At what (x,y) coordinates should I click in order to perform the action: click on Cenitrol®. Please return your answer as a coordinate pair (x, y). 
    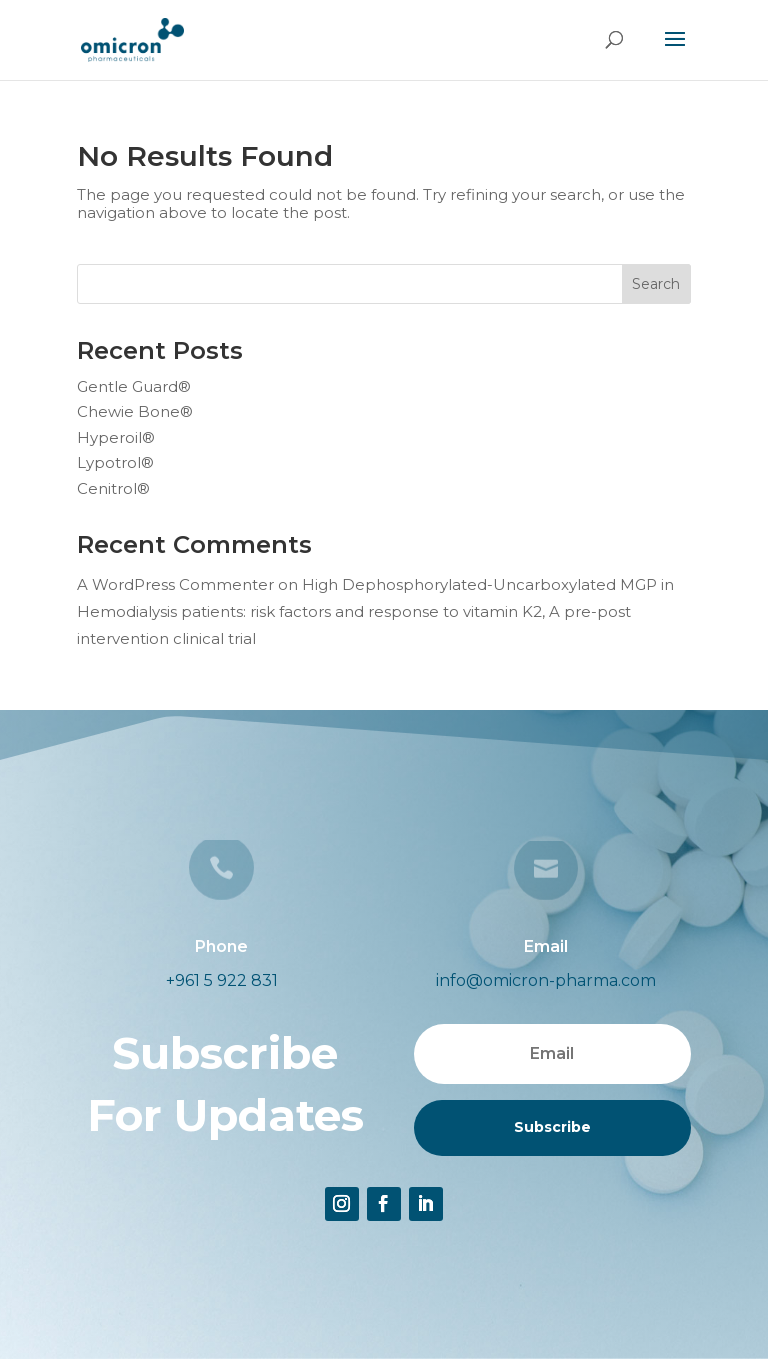
    Looking at the image, I should click on (113, 488).